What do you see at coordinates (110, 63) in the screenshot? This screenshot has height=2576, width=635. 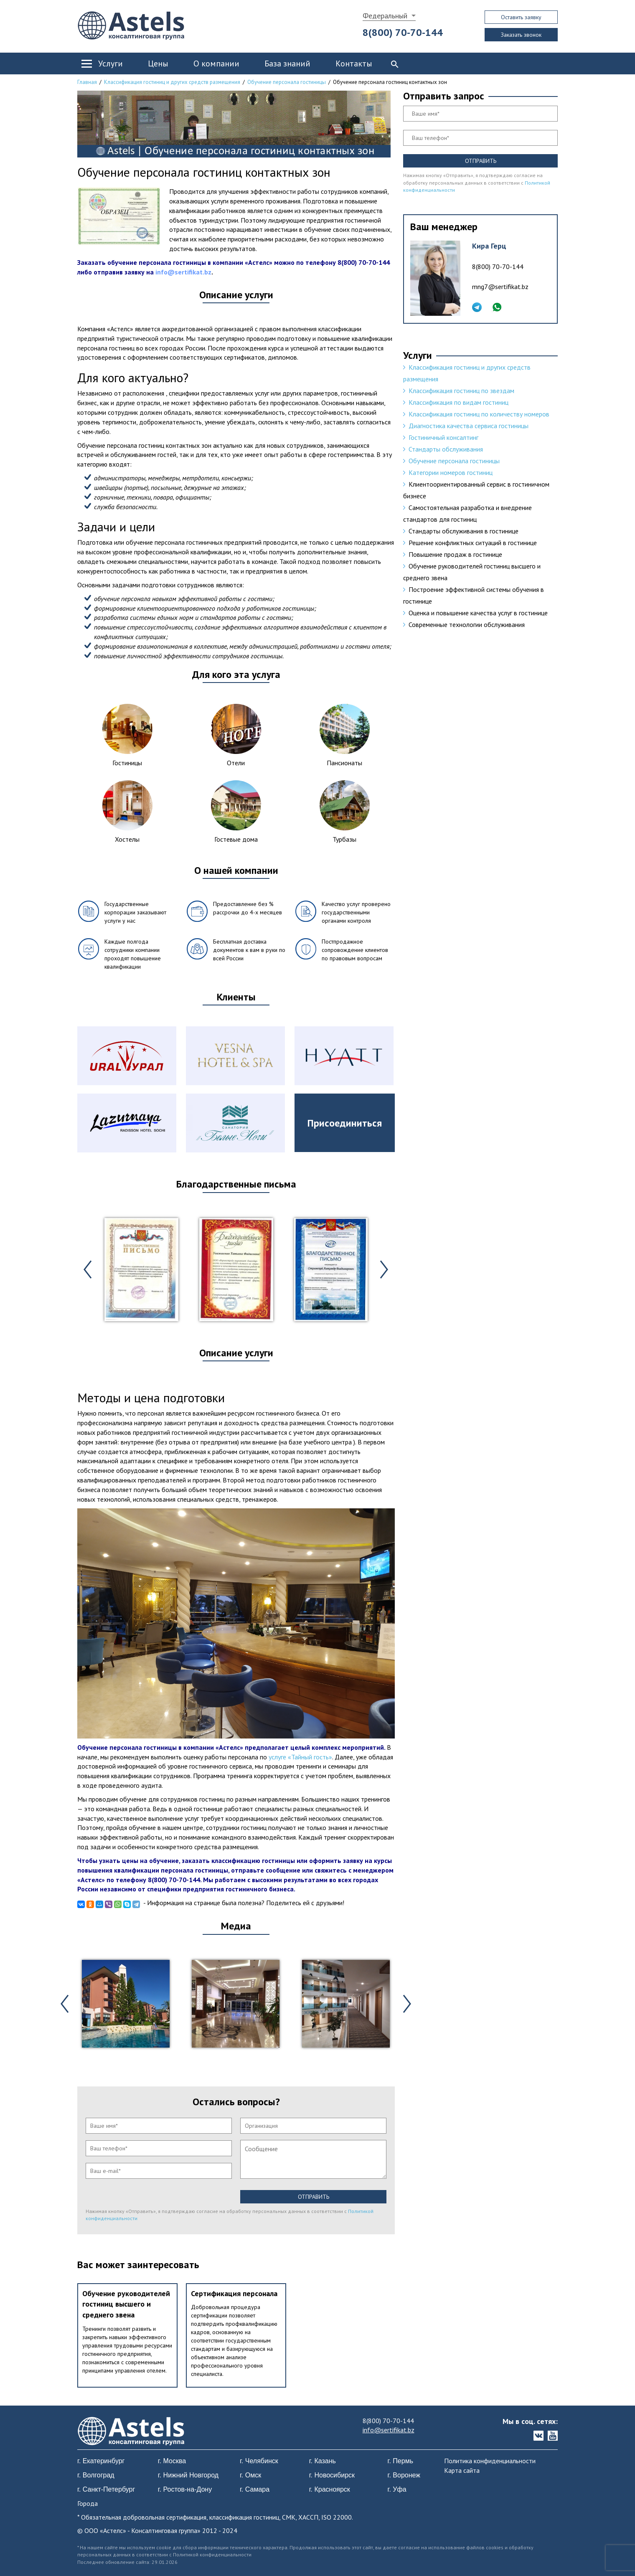 I see `Услуги` at bounding box center [110, 63].